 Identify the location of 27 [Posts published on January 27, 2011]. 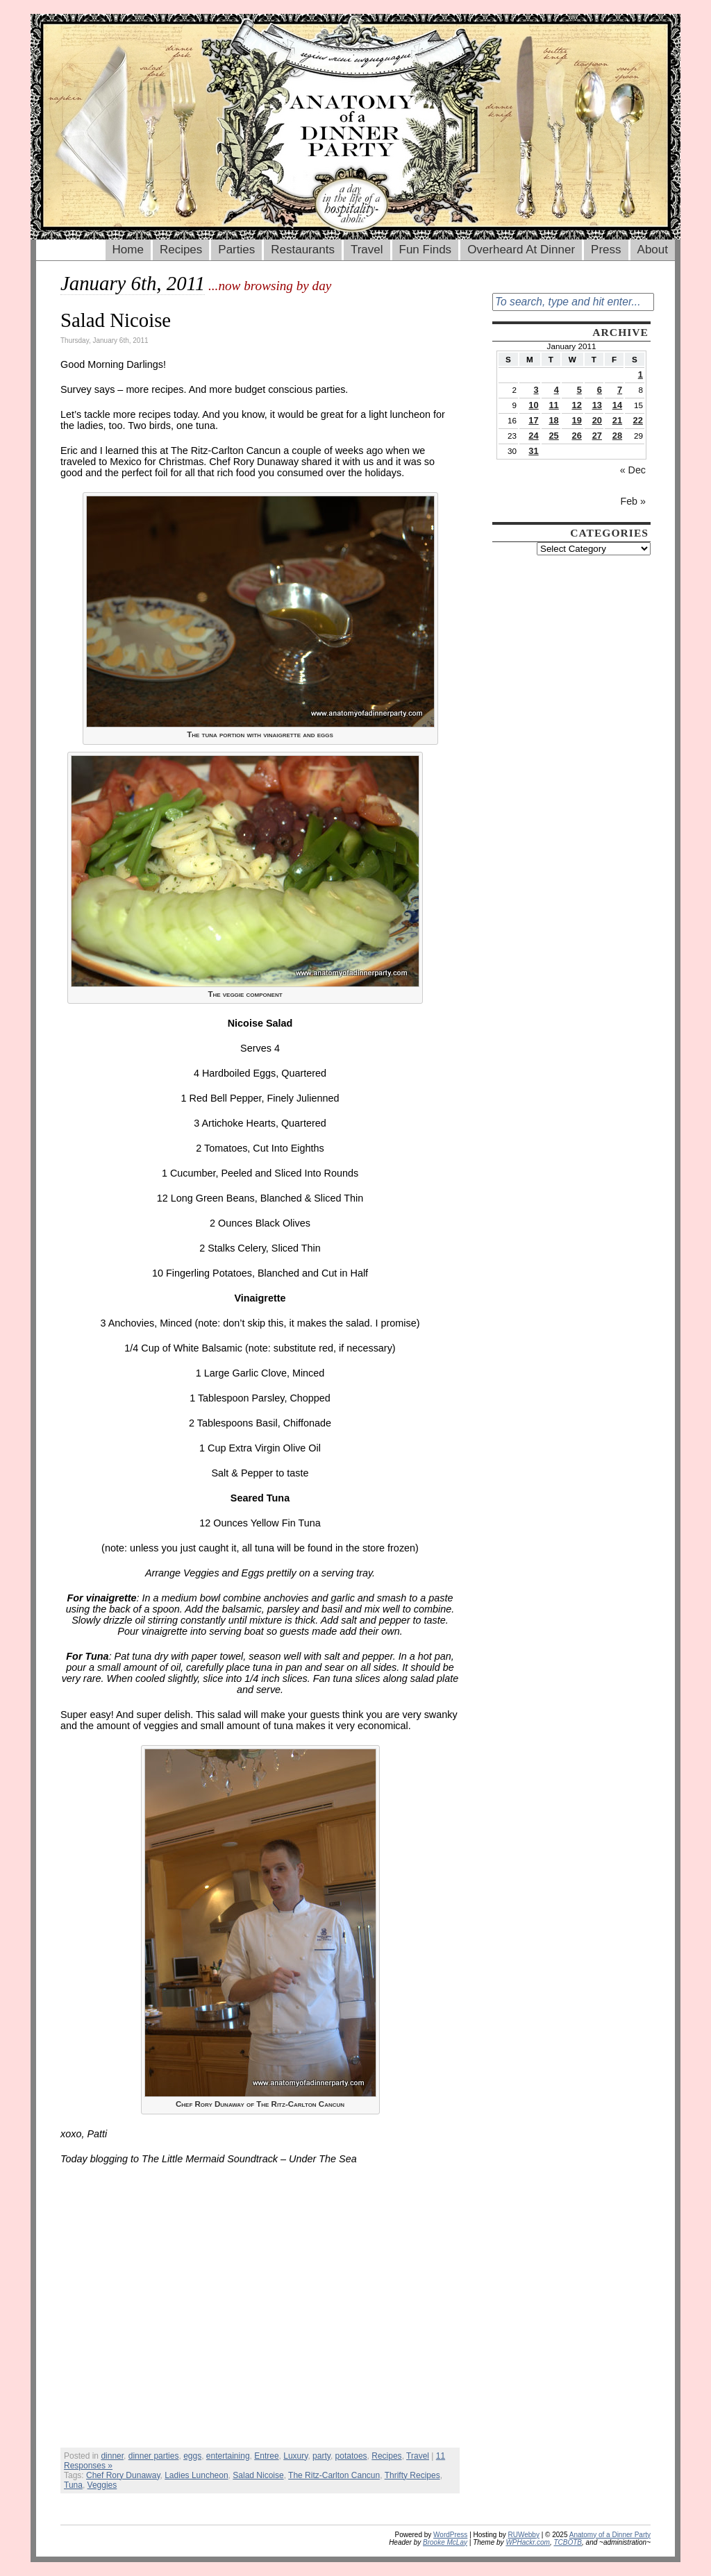
(597, 435).